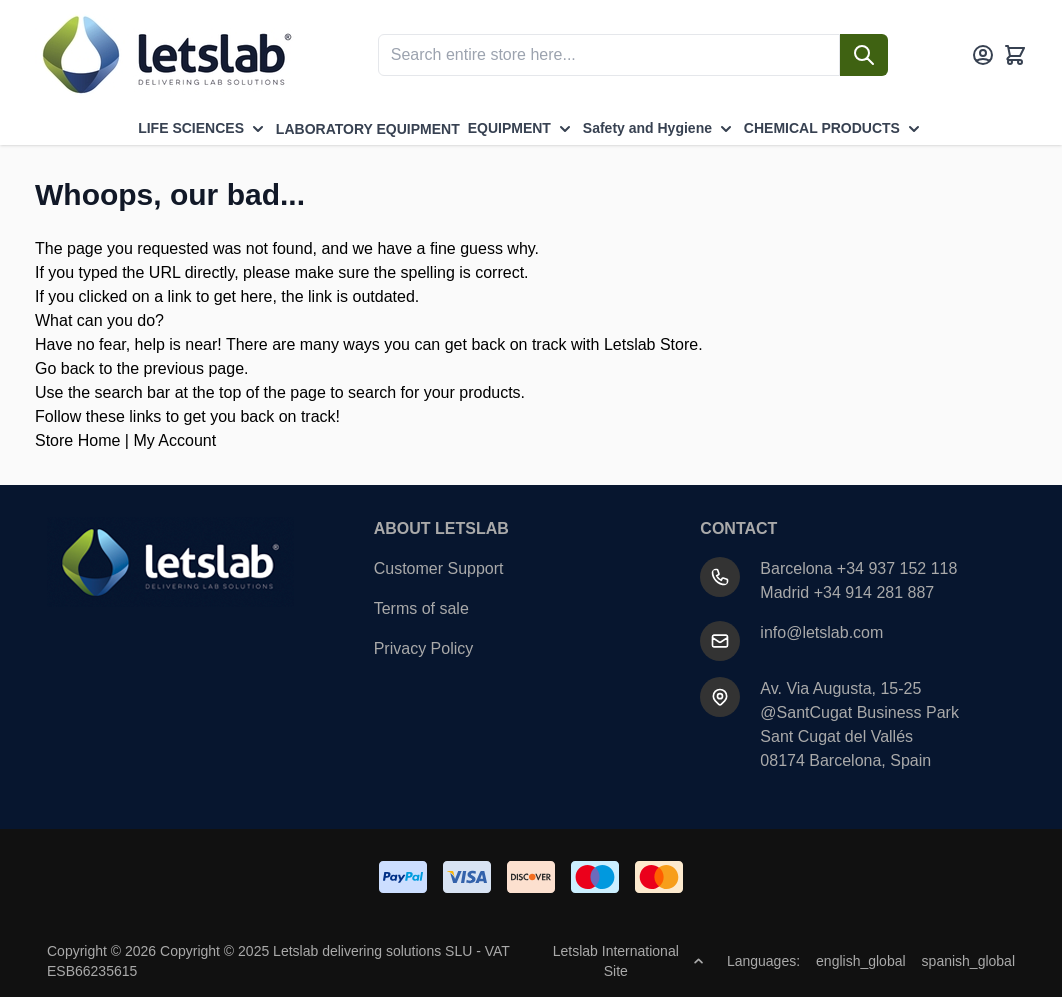 The width and height of the screenshot is (1062, 997). What do you see at coordinates (174, 440) in the screenshot?
I see `My Account` at bounding box center [174, 440].